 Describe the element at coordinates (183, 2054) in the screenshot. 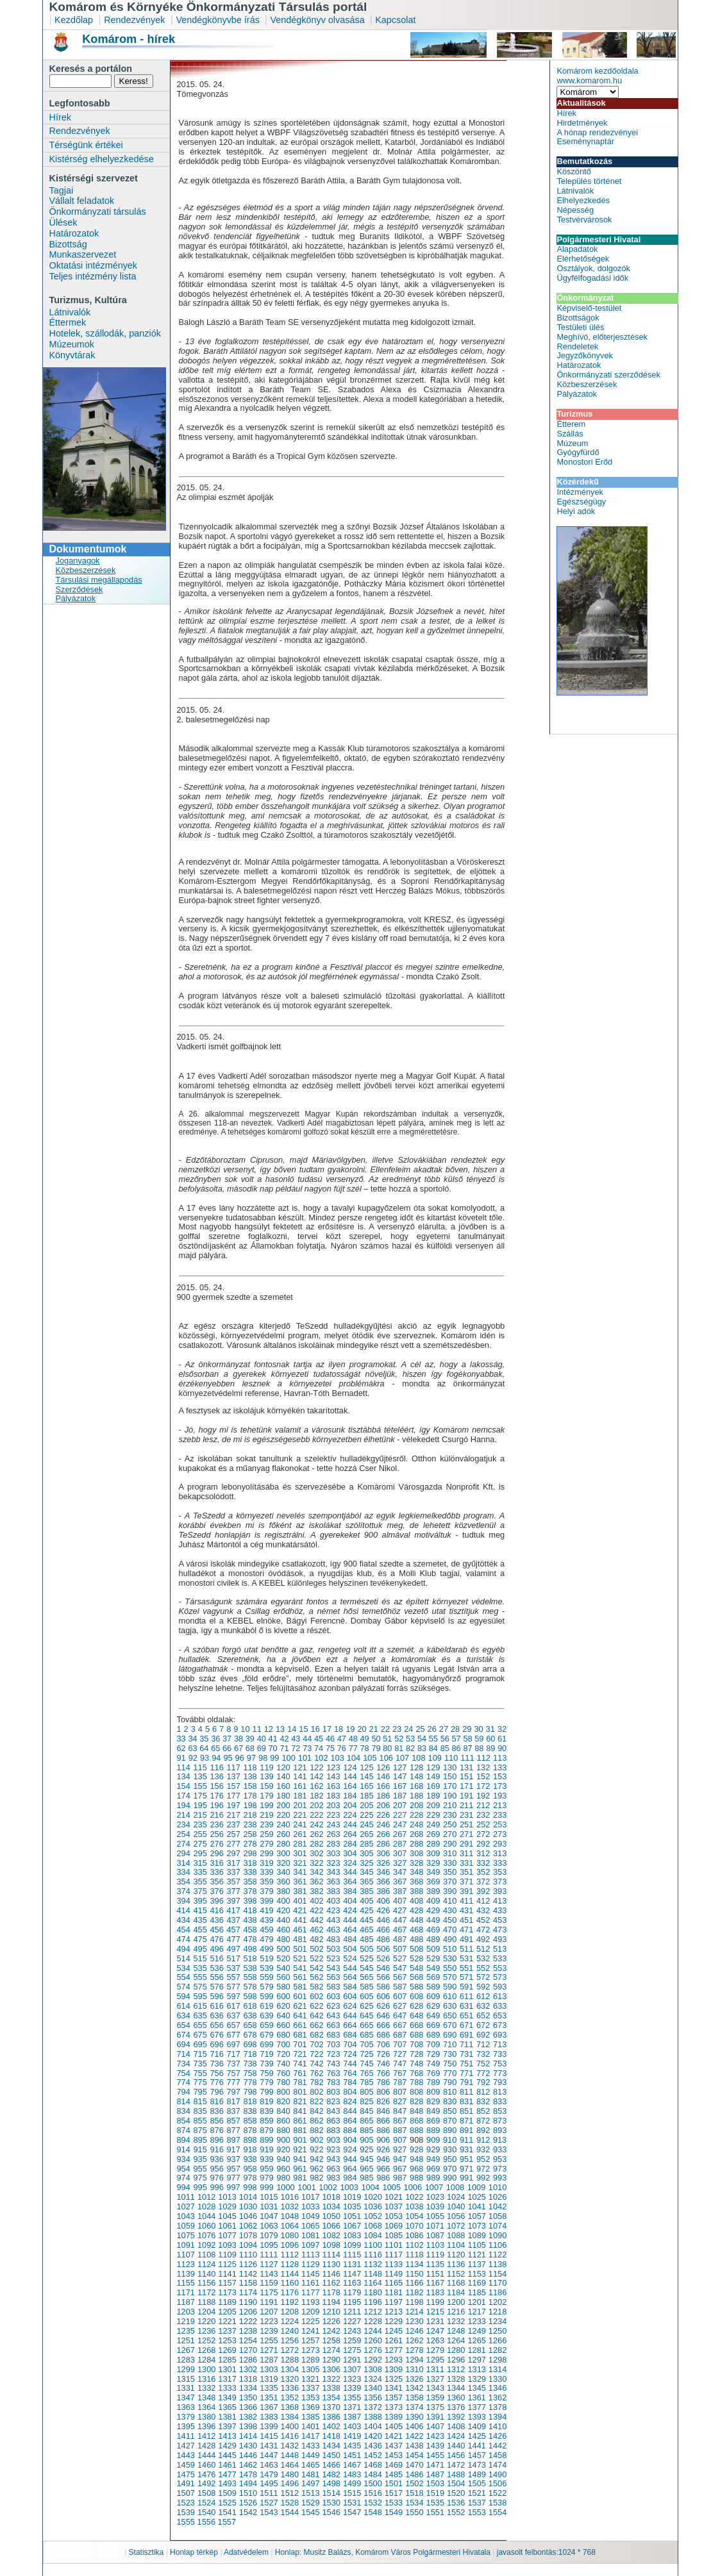

I see `714` at that location.